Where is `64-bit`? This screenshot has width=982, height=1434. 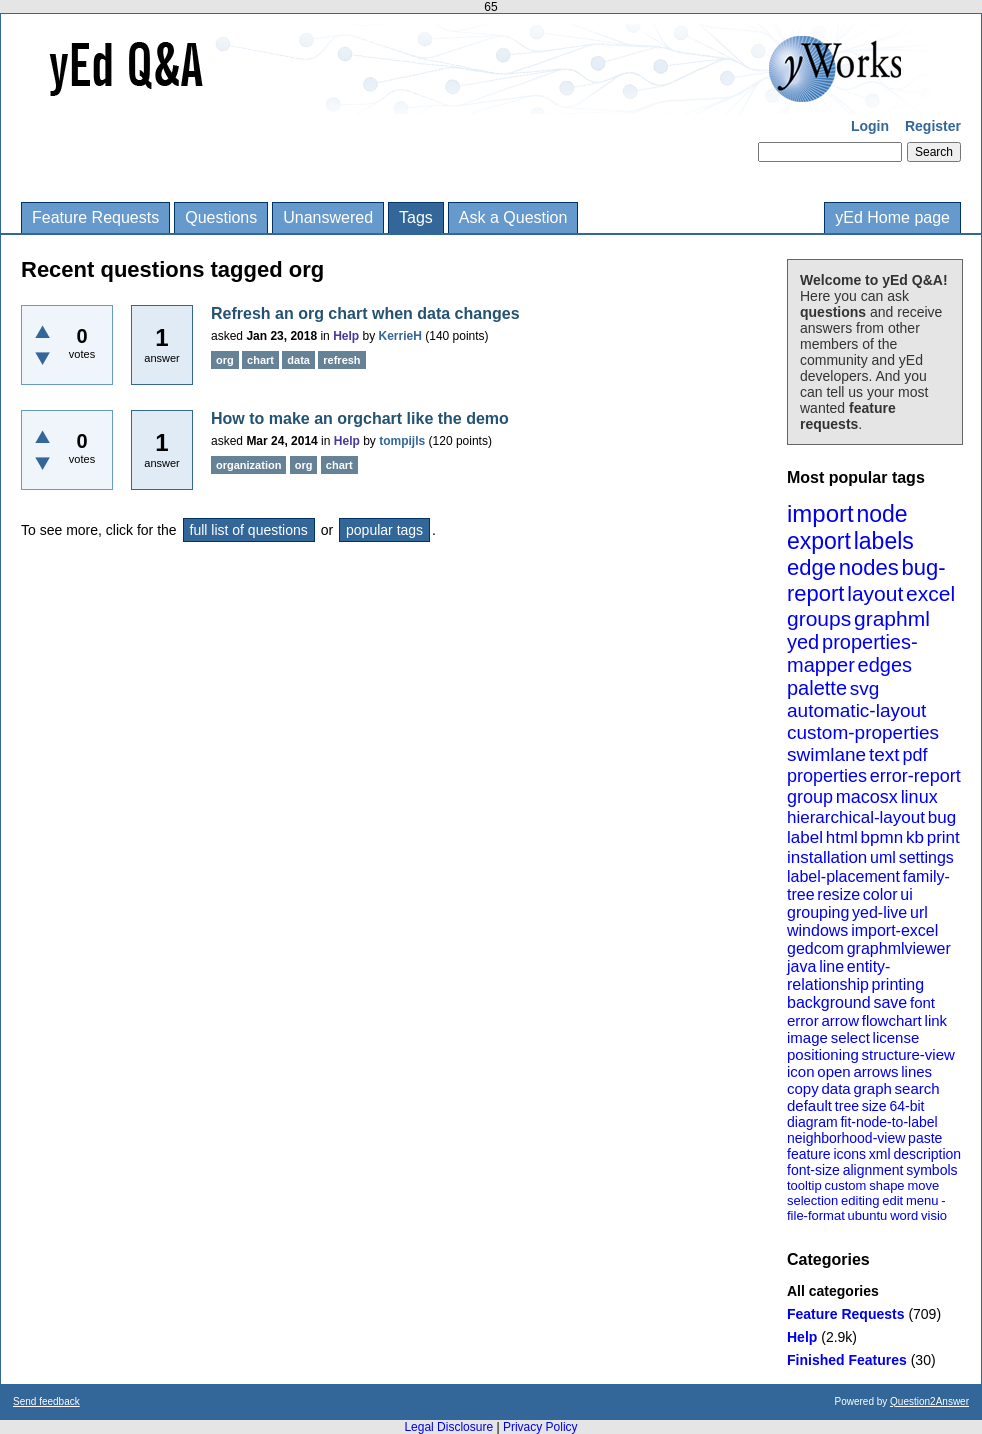
64-bit is located at coordinates (906, 1106).